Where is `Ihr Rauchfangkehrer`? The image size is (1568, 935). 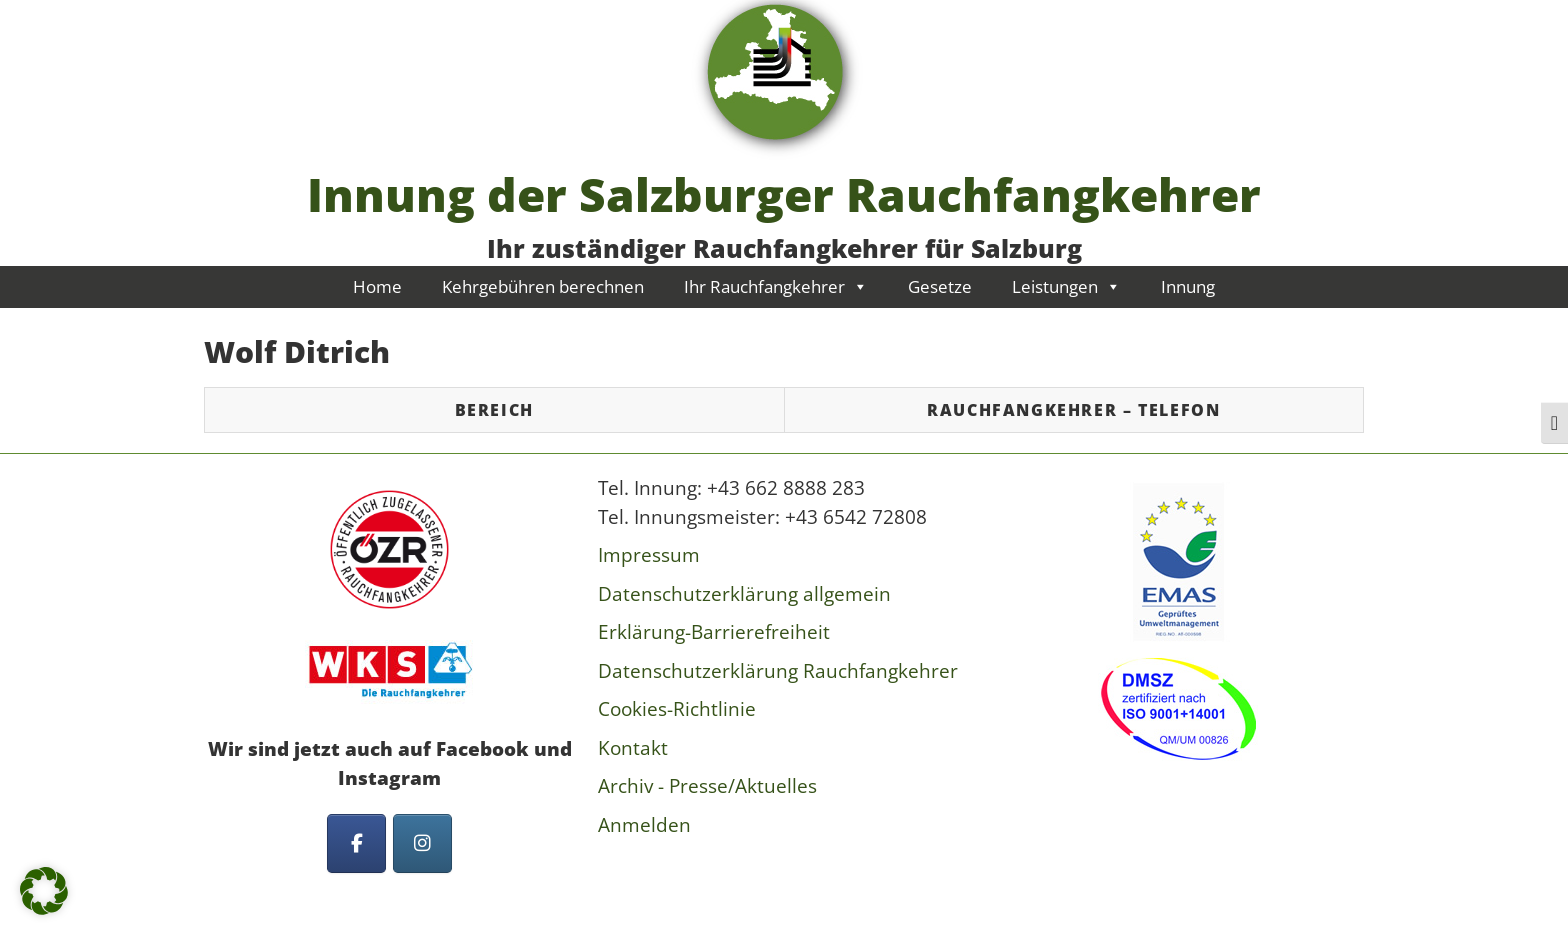
Ihr Rauchfangkehrer is located at coordinates (776, 286).